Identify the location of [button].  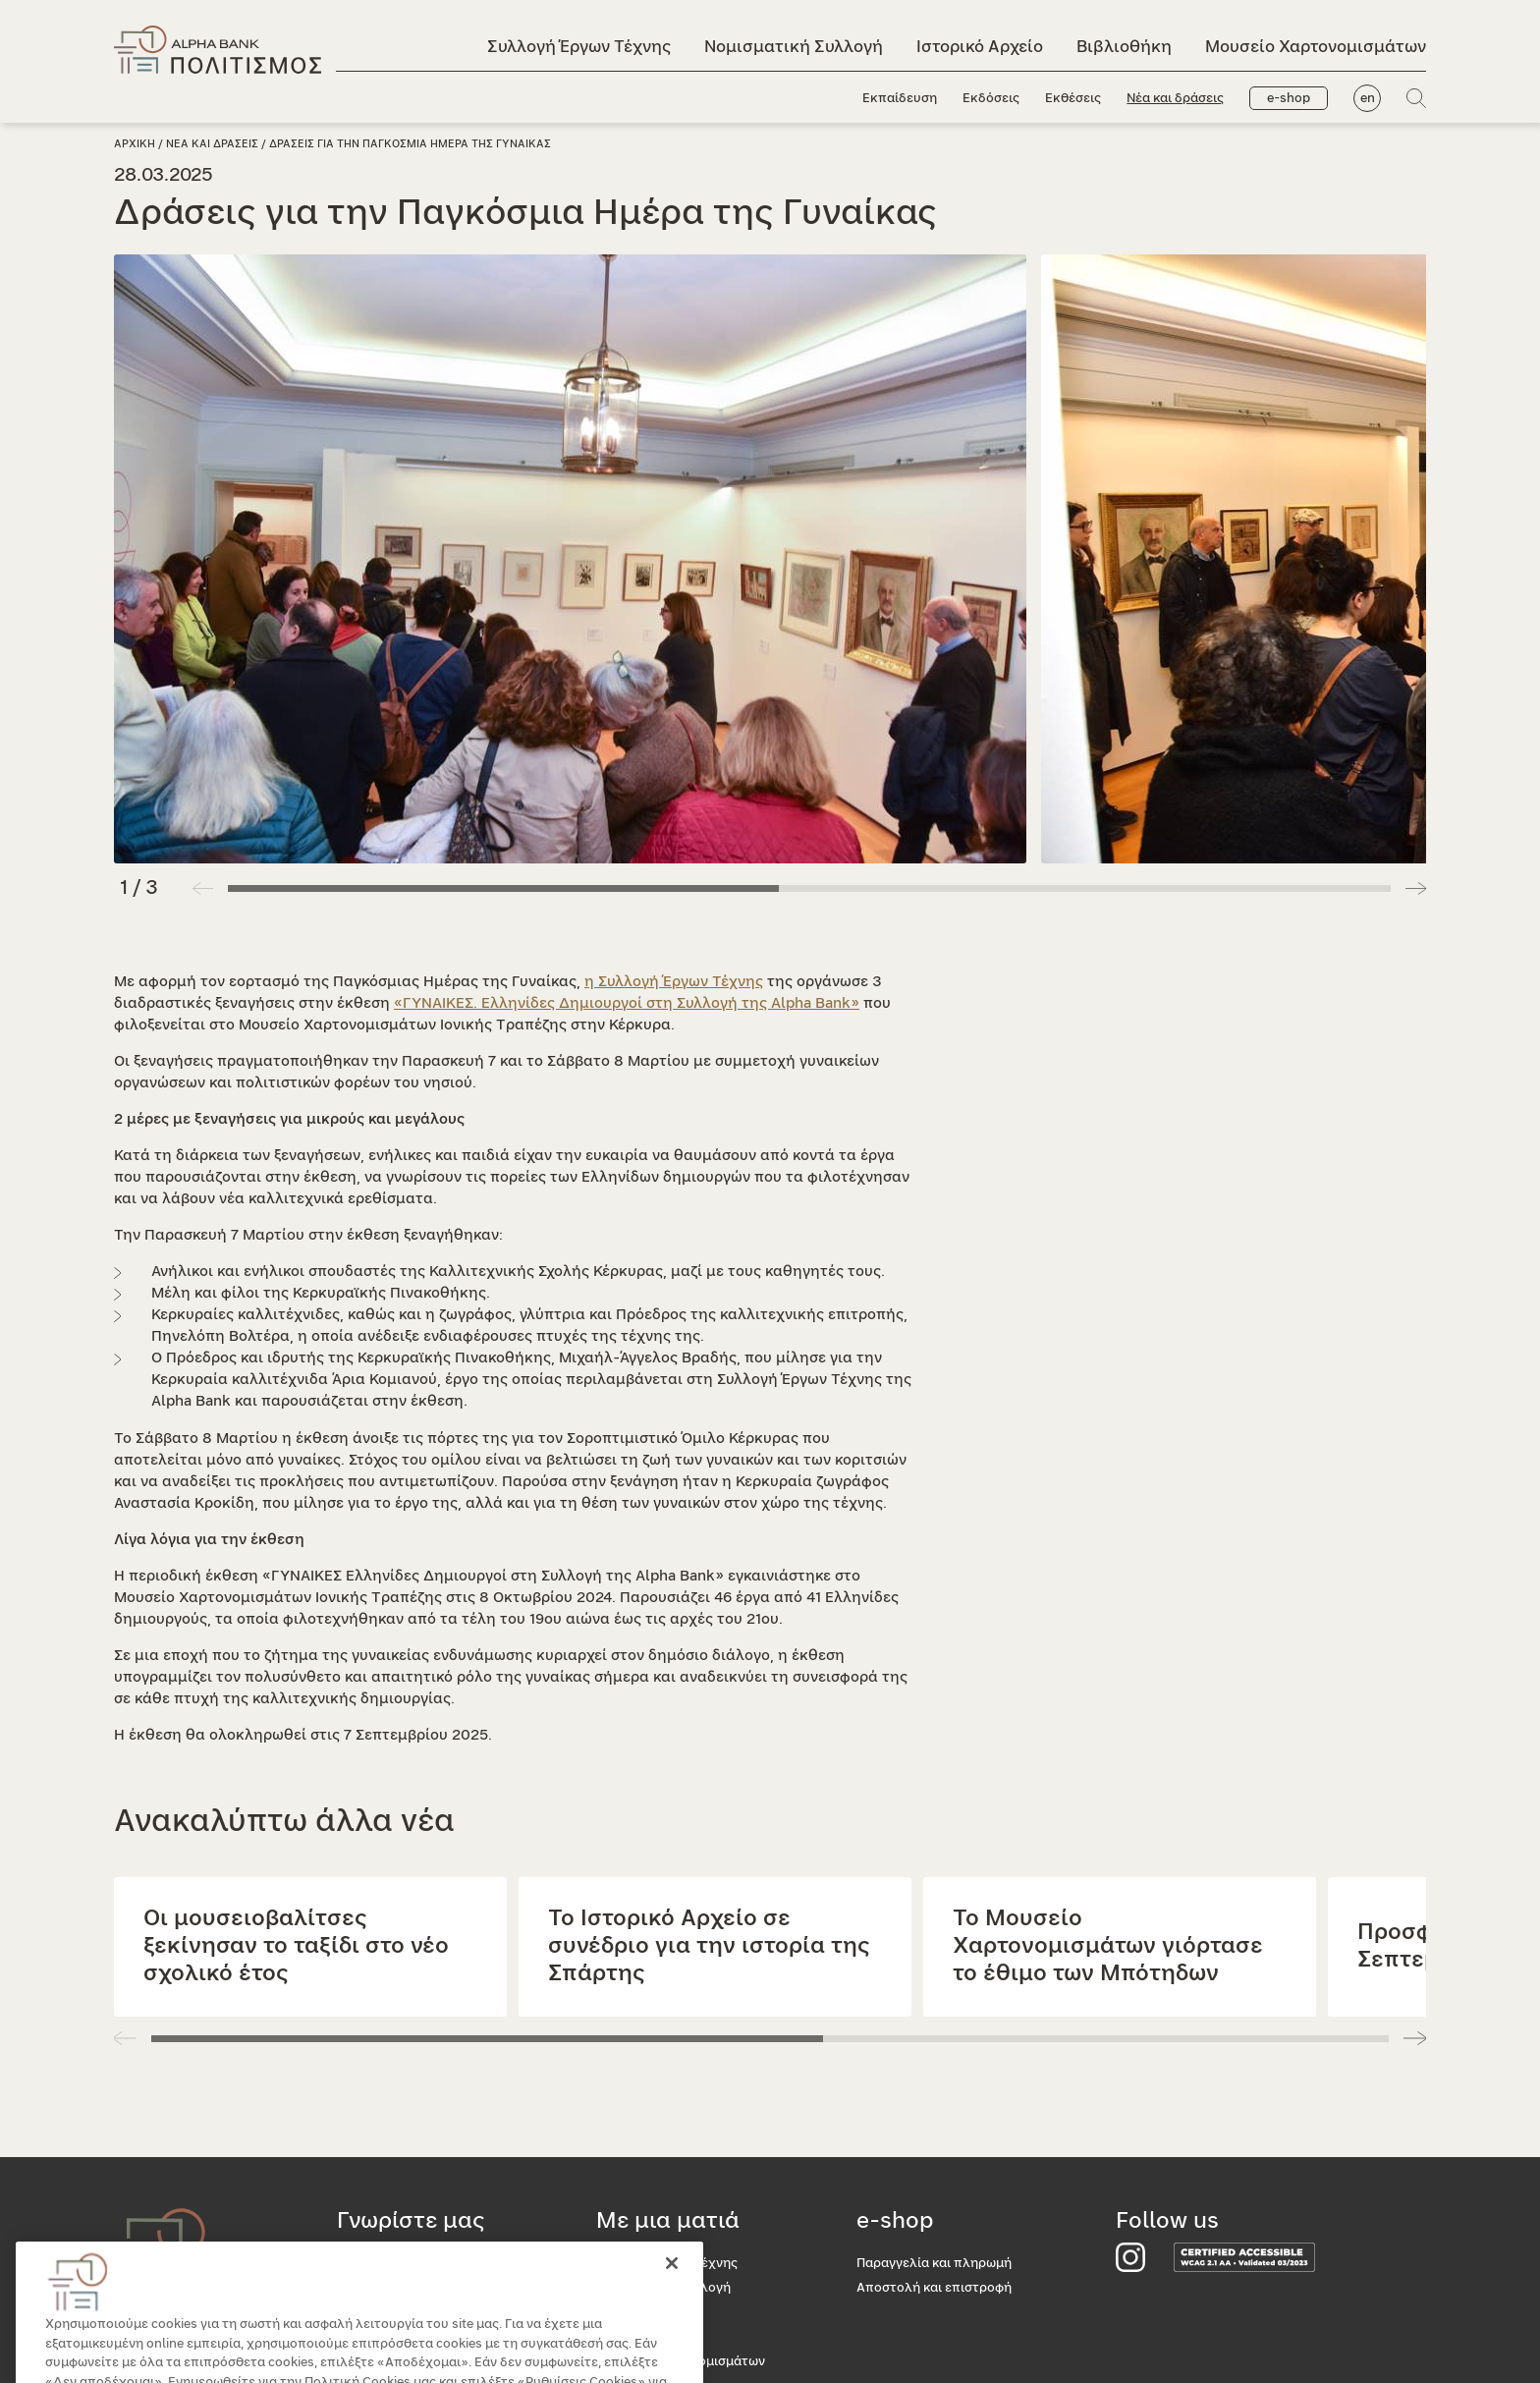
(1415, 888).